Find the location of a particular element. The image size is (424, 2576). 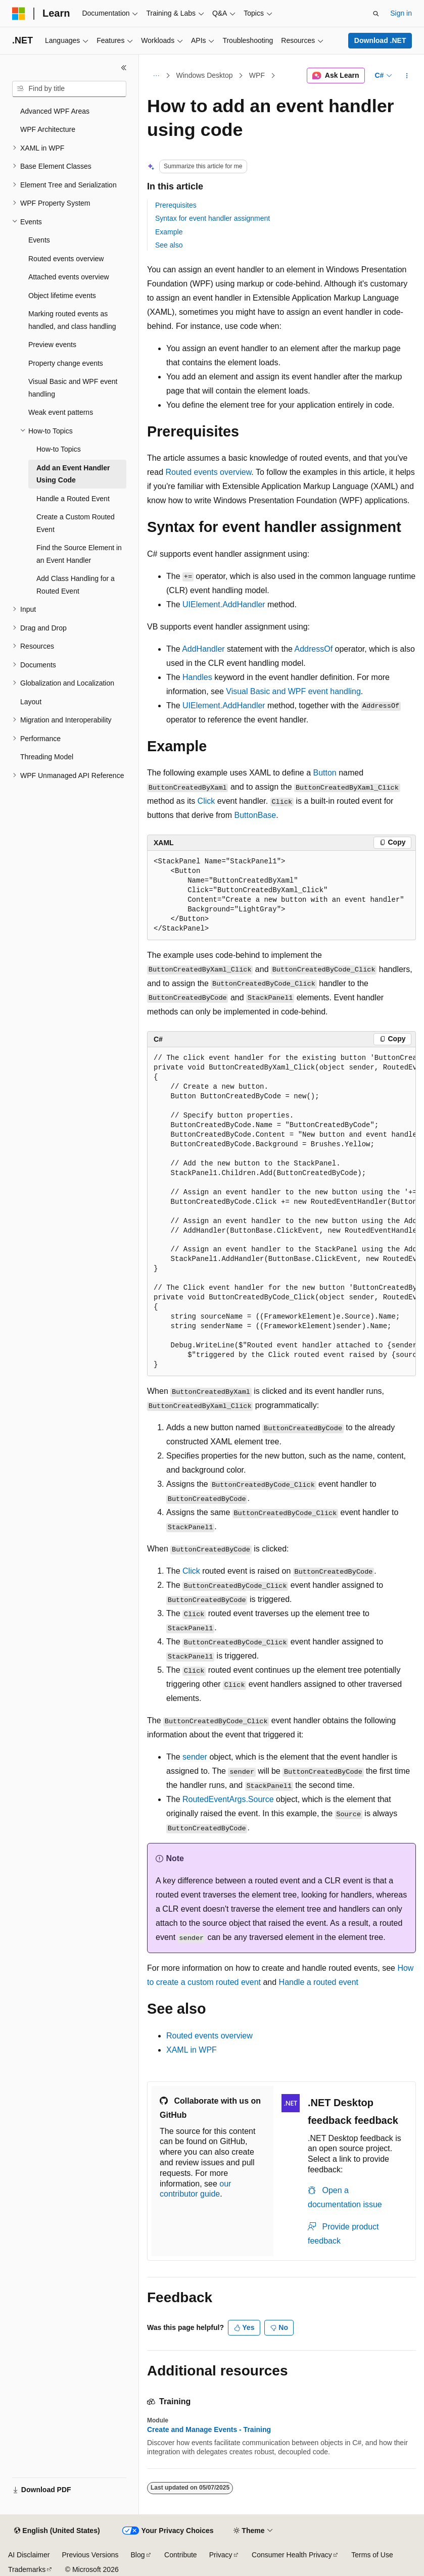

Blog is located at coordinates (138, 2555).